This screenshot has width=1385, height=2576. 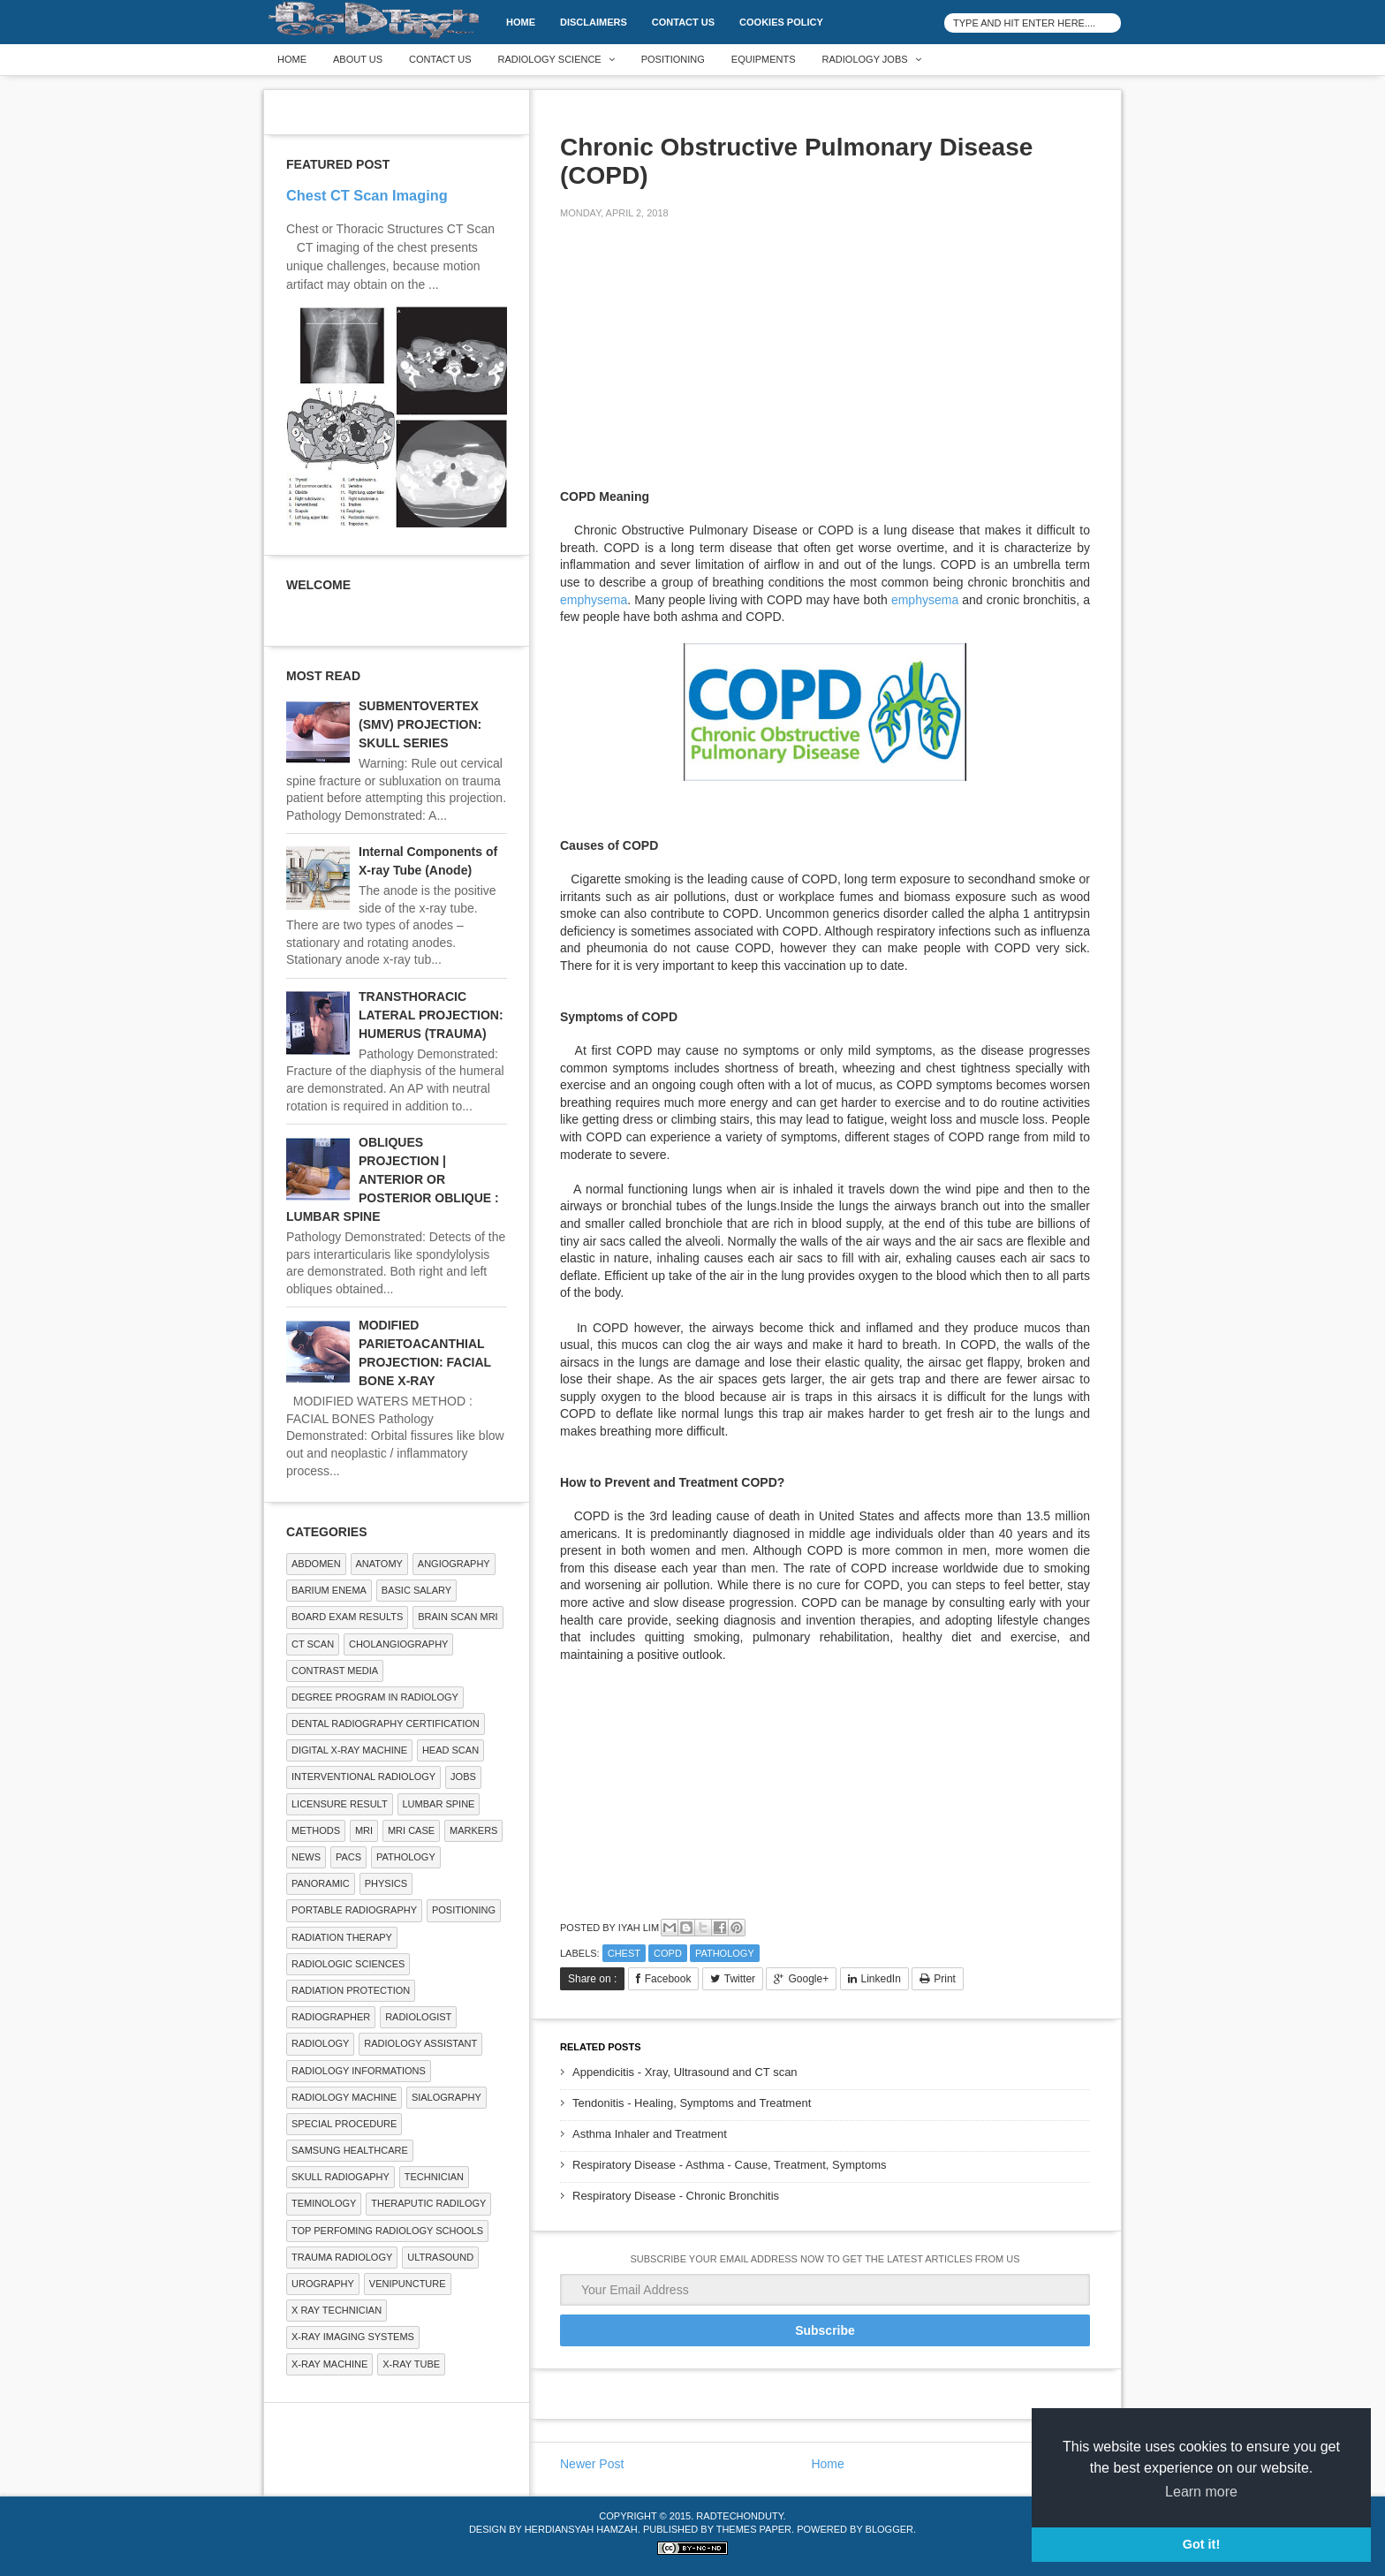 What do you see at coordinates (550, 59) in the screenshot?
I see `Radiology Science` at bounding box center [550, 59].